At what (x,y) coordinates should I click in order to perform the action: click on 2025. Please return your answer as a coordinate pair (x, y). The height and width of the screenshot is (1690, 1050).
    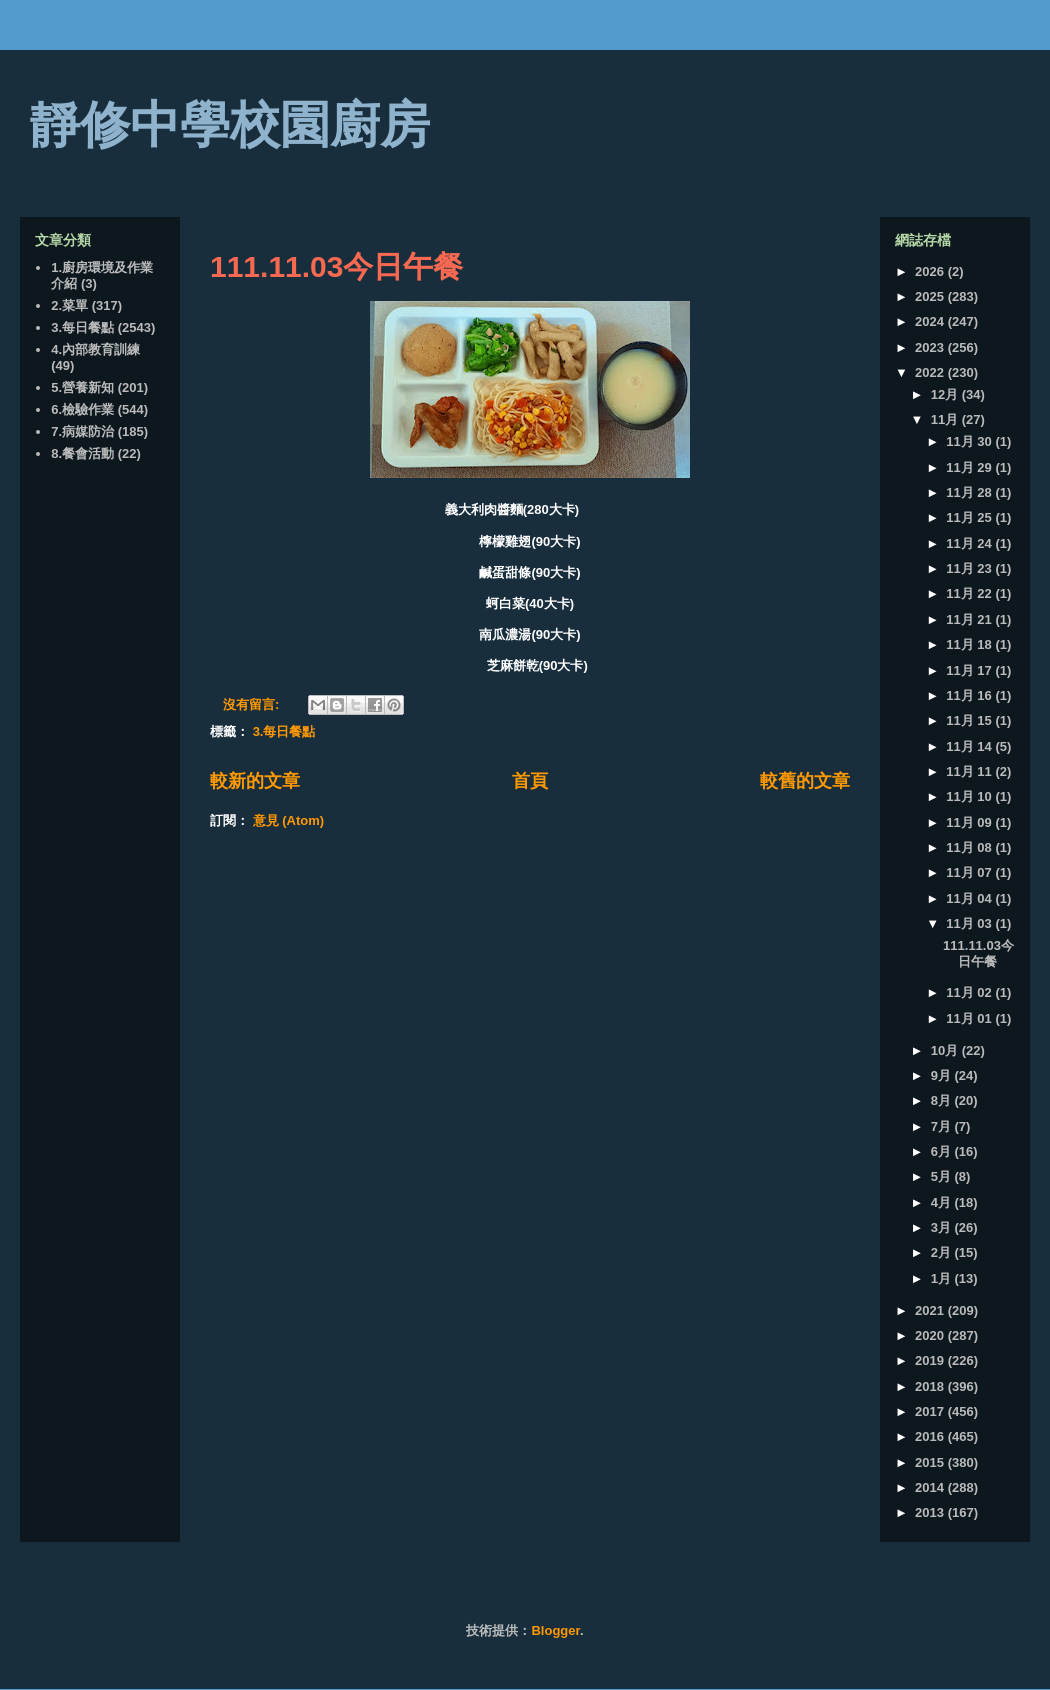
    Looking at the image, I should click on (931, 296).